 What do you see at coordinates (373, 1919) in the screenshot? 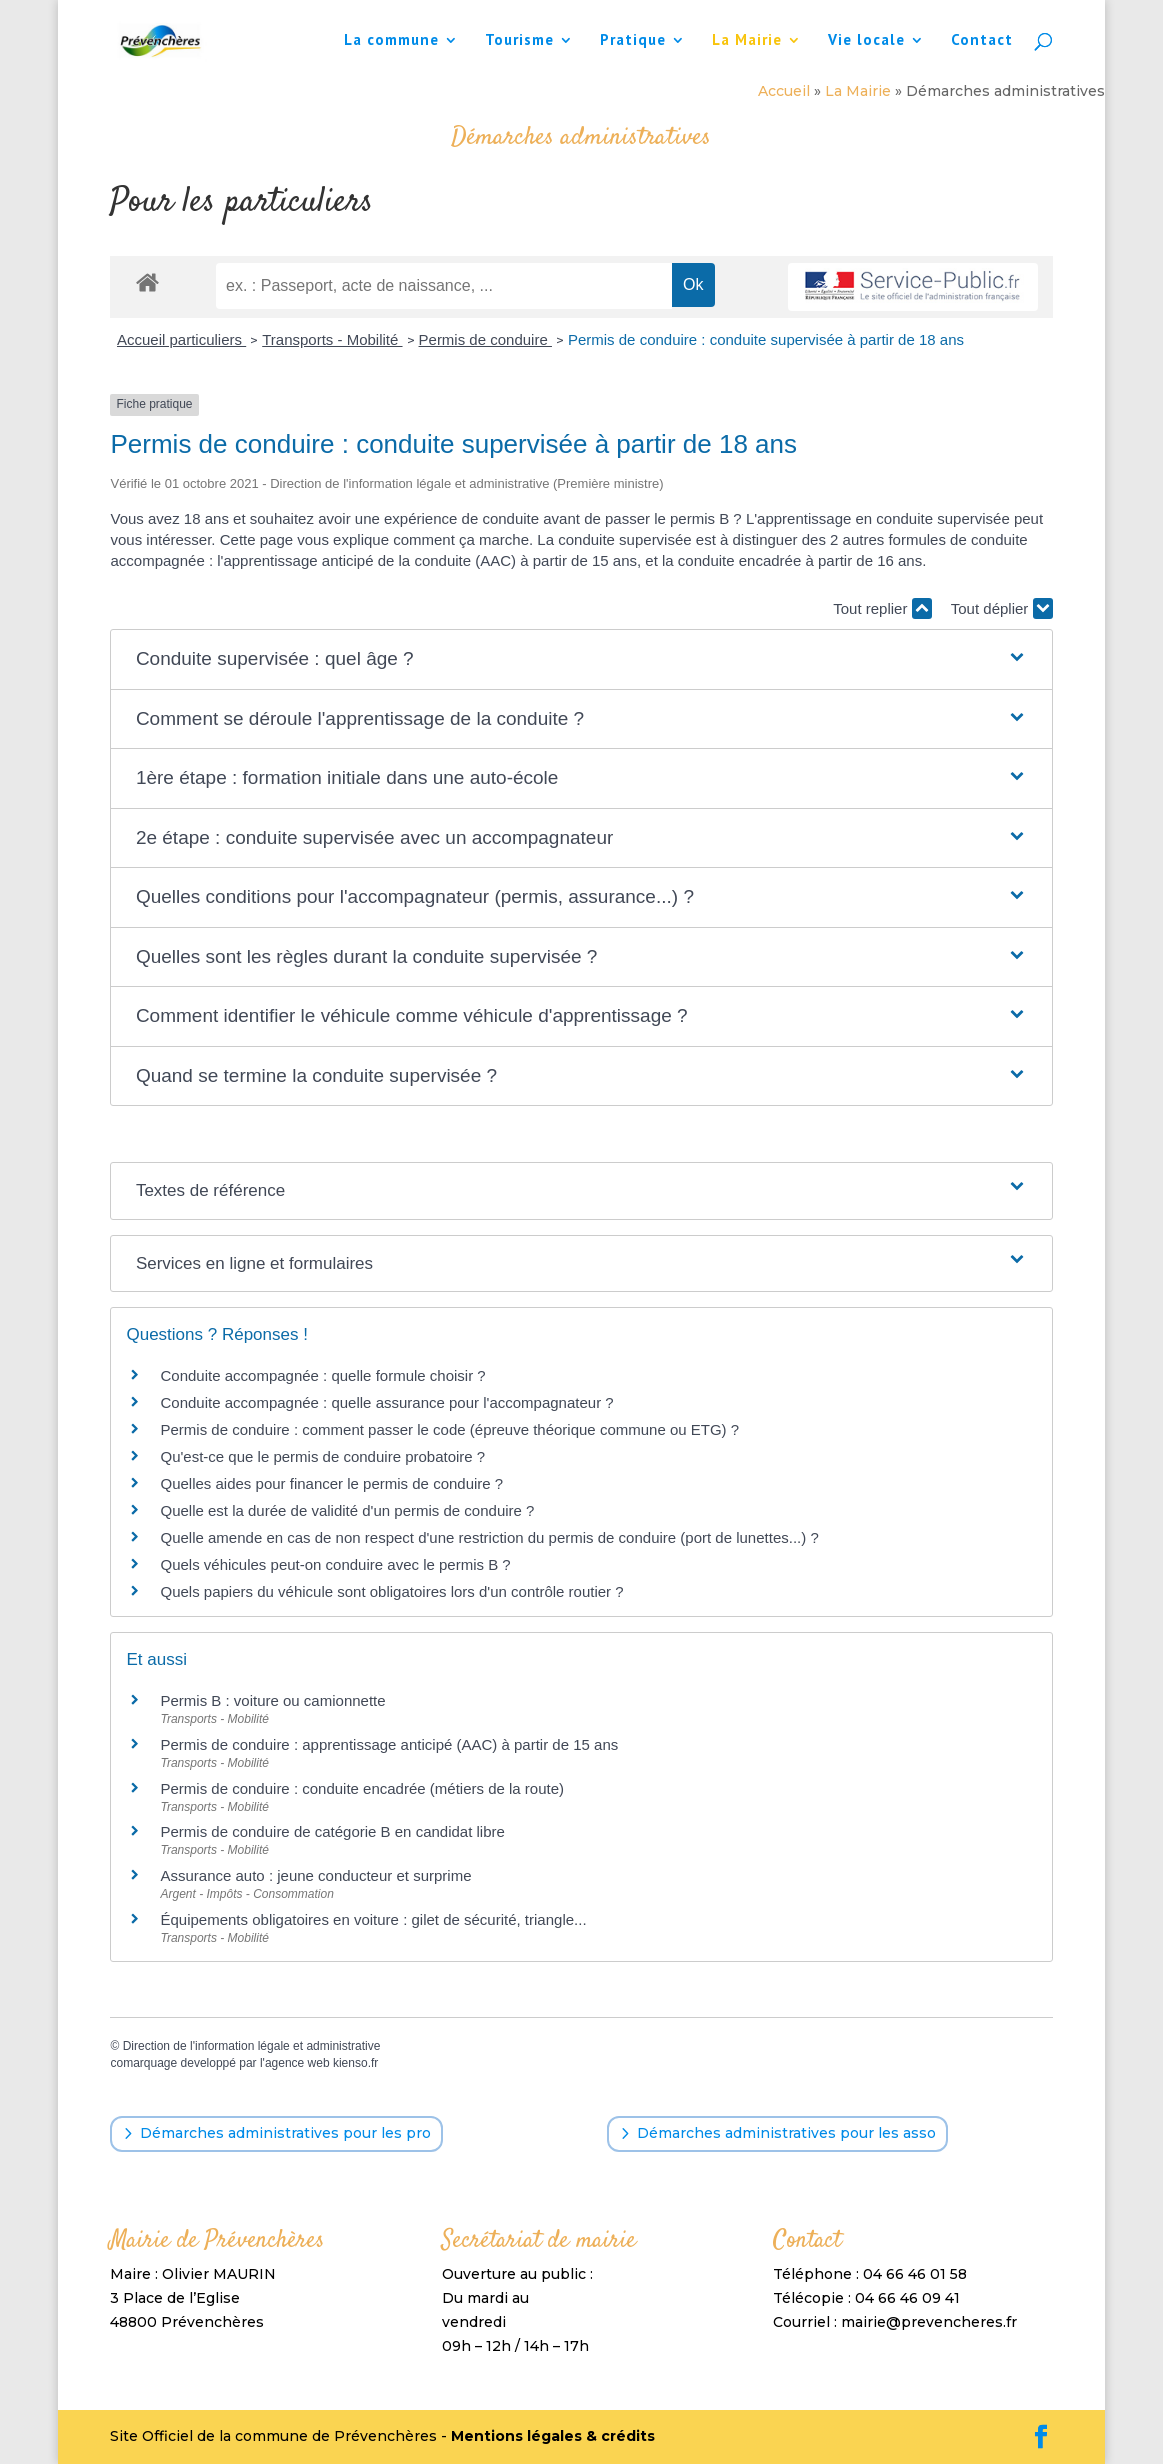
I see `Équipements obligatoires en voiture : gilet de sécurité, triangle...` at bounding box center [373, 1919].